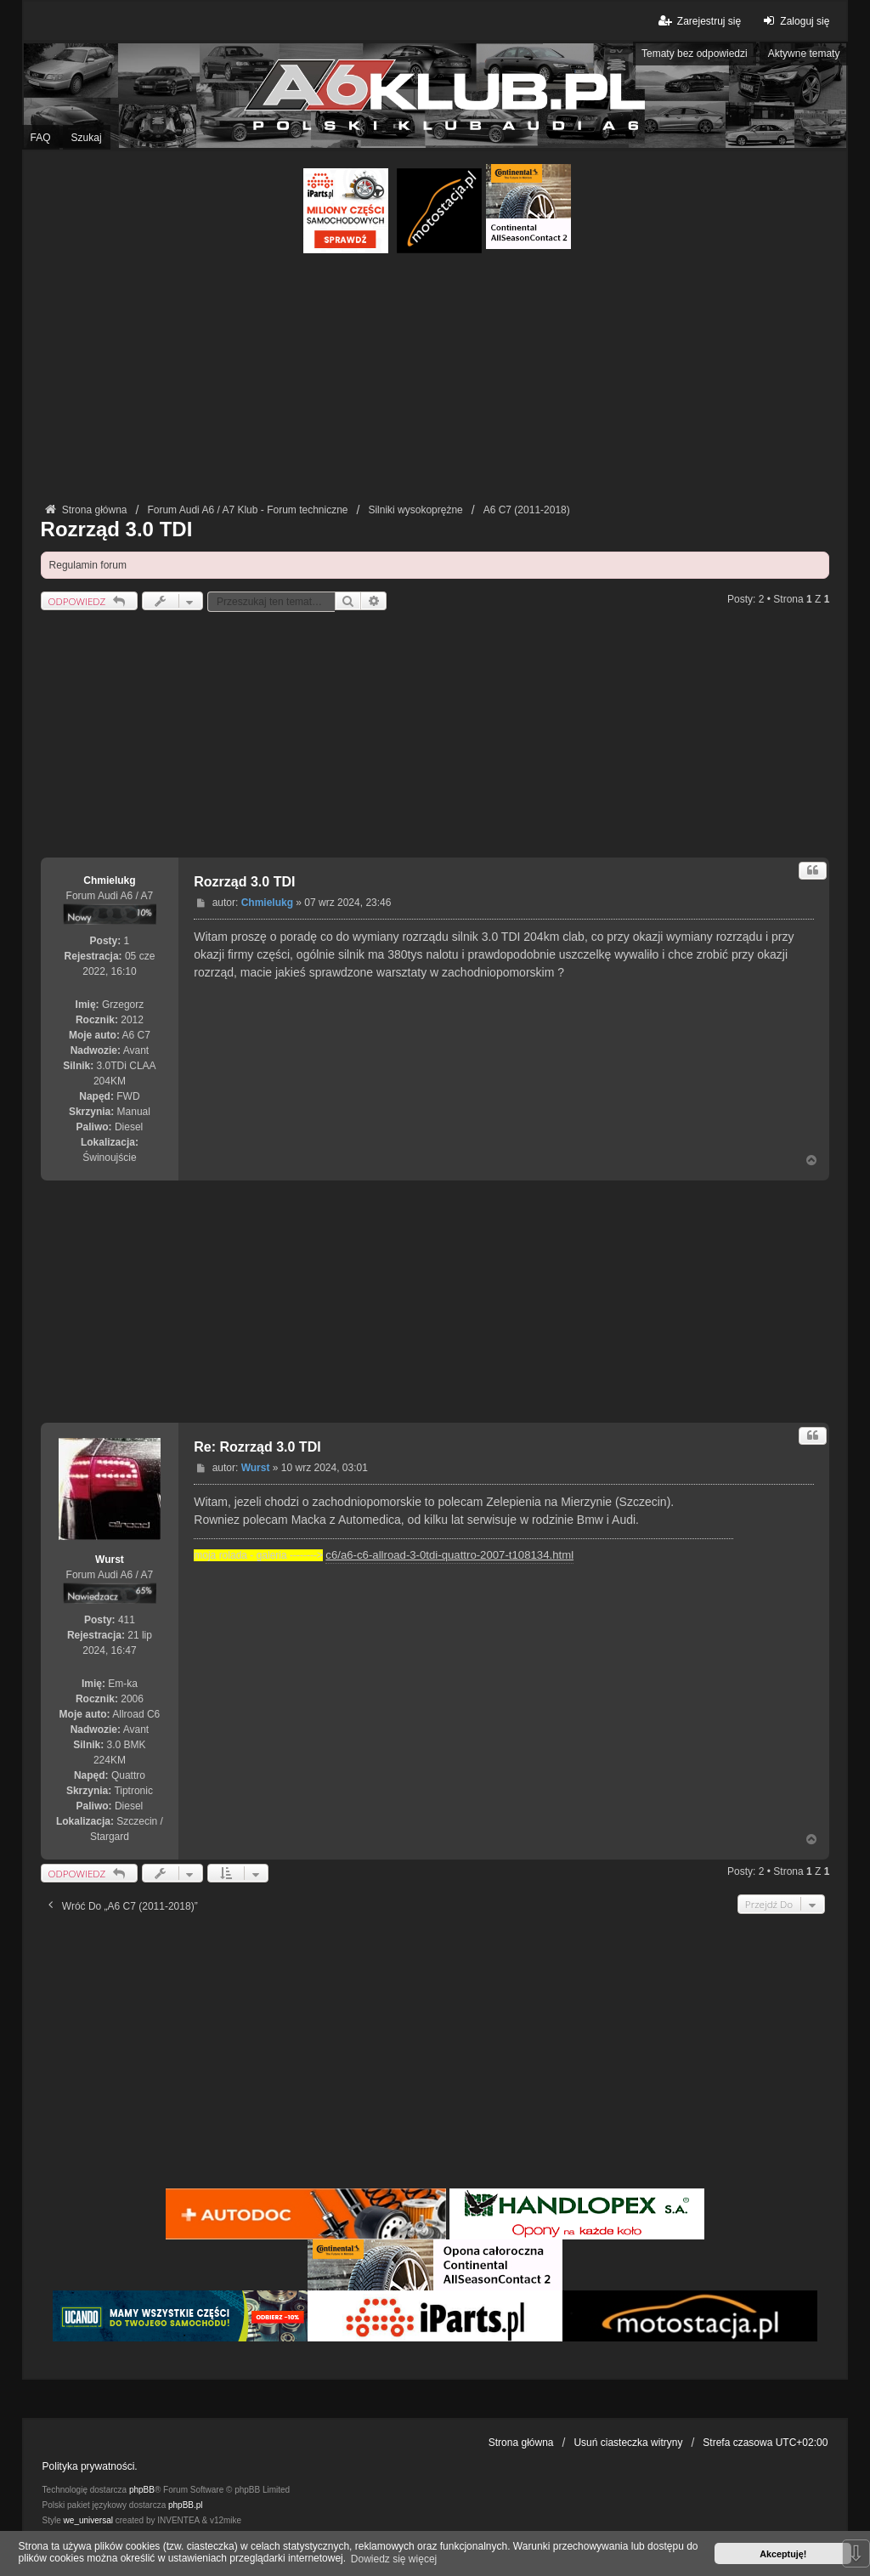 This screenshot has height=2576, width=870. Describe the element at coordinates (117, 529) in the screenshot. I see `Rozrząd 3.0 TDI` at that location.